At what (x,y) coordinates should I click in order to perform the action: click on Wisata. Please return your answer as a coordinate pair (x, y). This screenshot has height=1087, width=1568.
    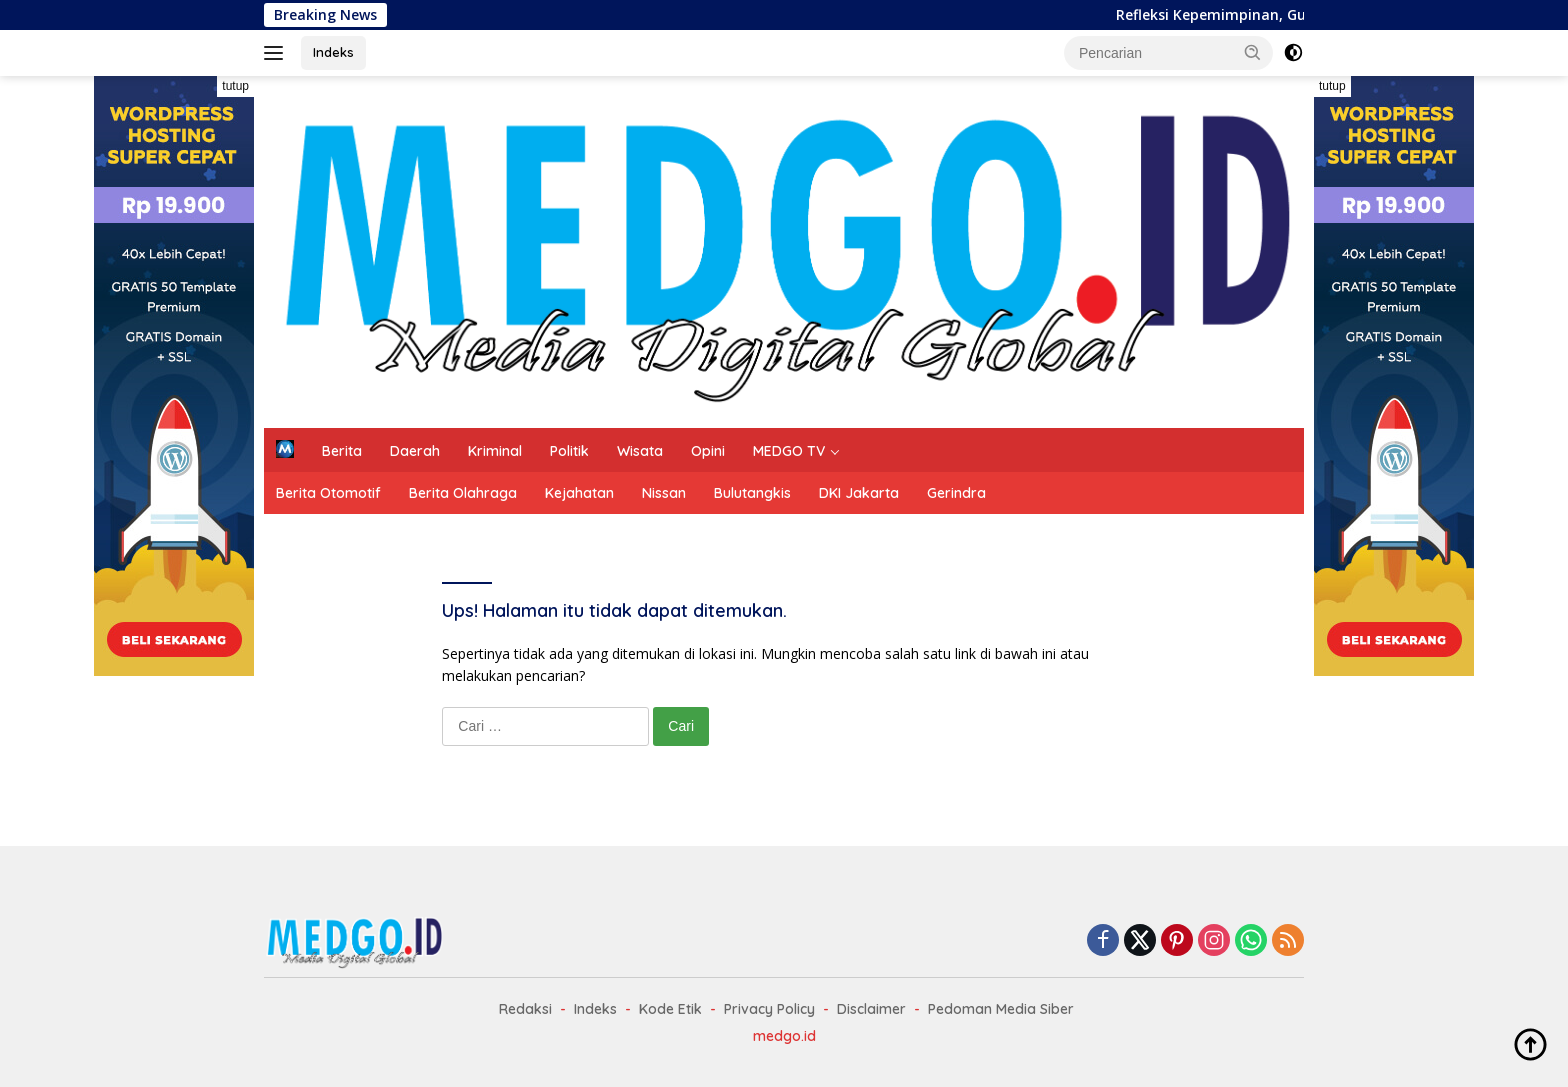
    Looking at the image, I should click on (640, 451).